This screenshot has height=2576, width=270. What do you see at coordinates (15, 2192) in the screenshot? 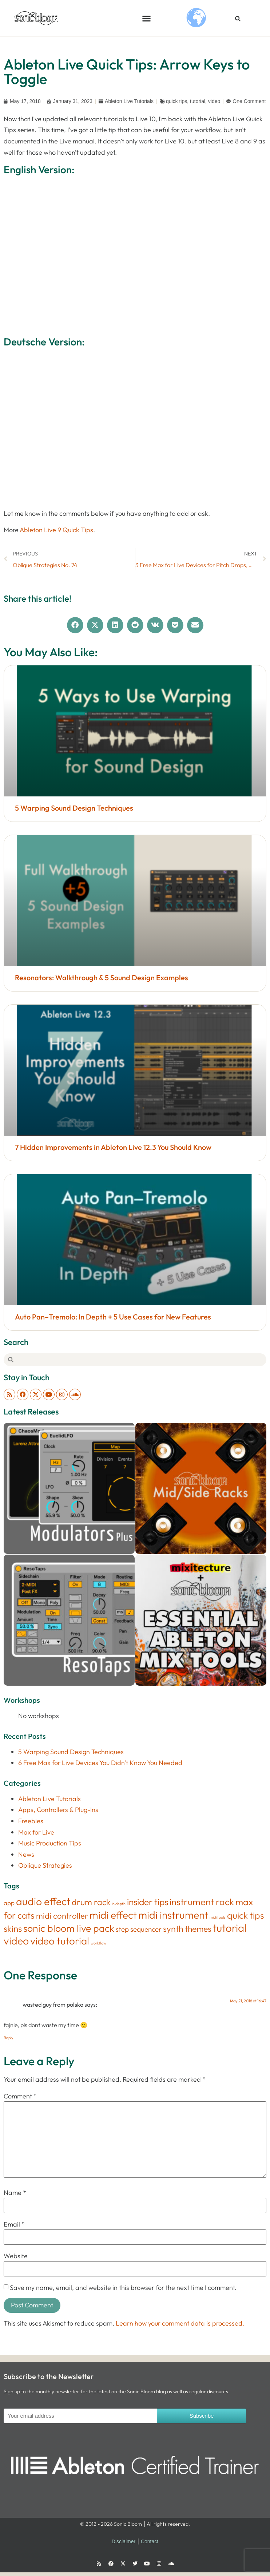
I see `Name` at bounding box center [15, 2192].